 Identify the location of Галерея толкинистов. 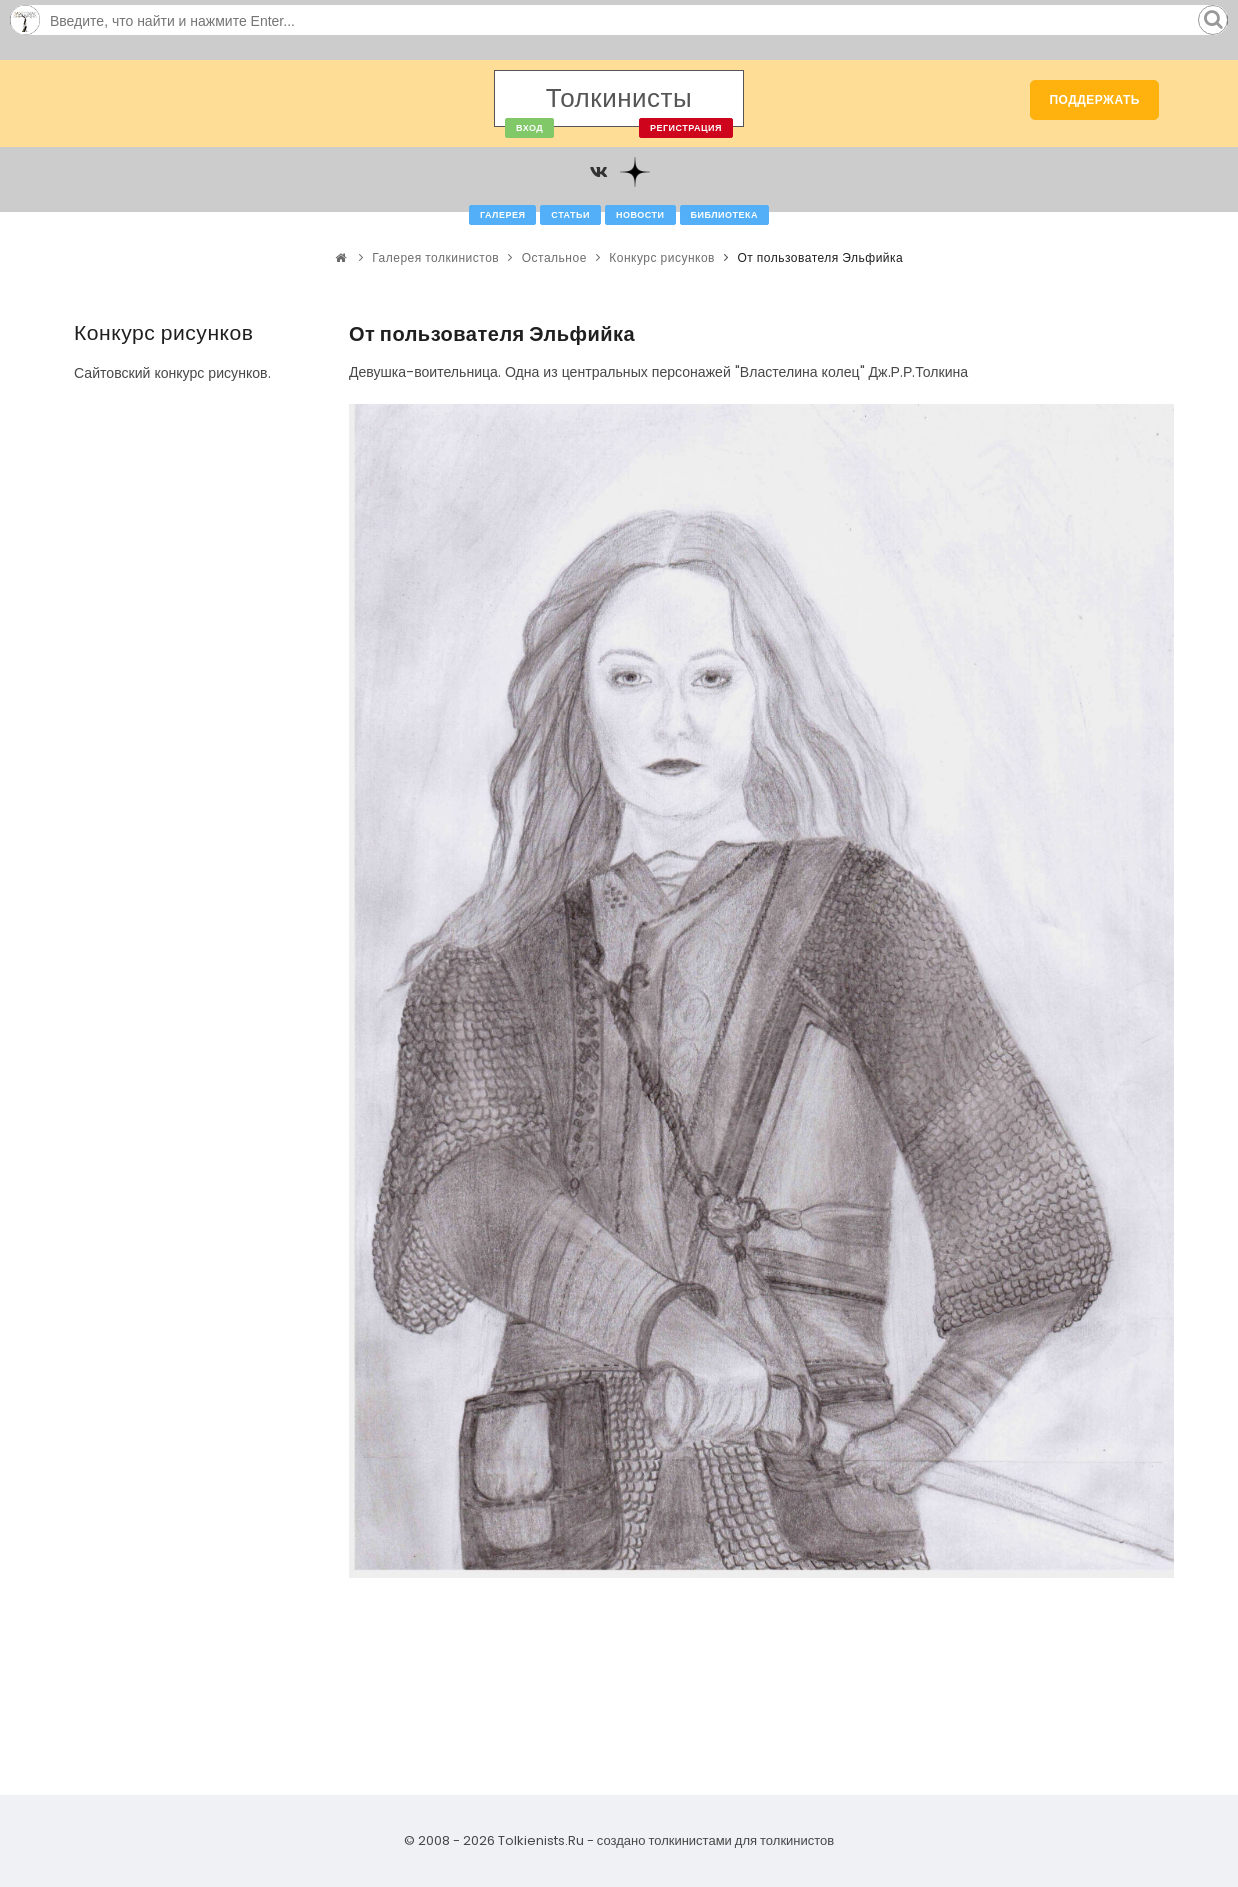
(435, 257).